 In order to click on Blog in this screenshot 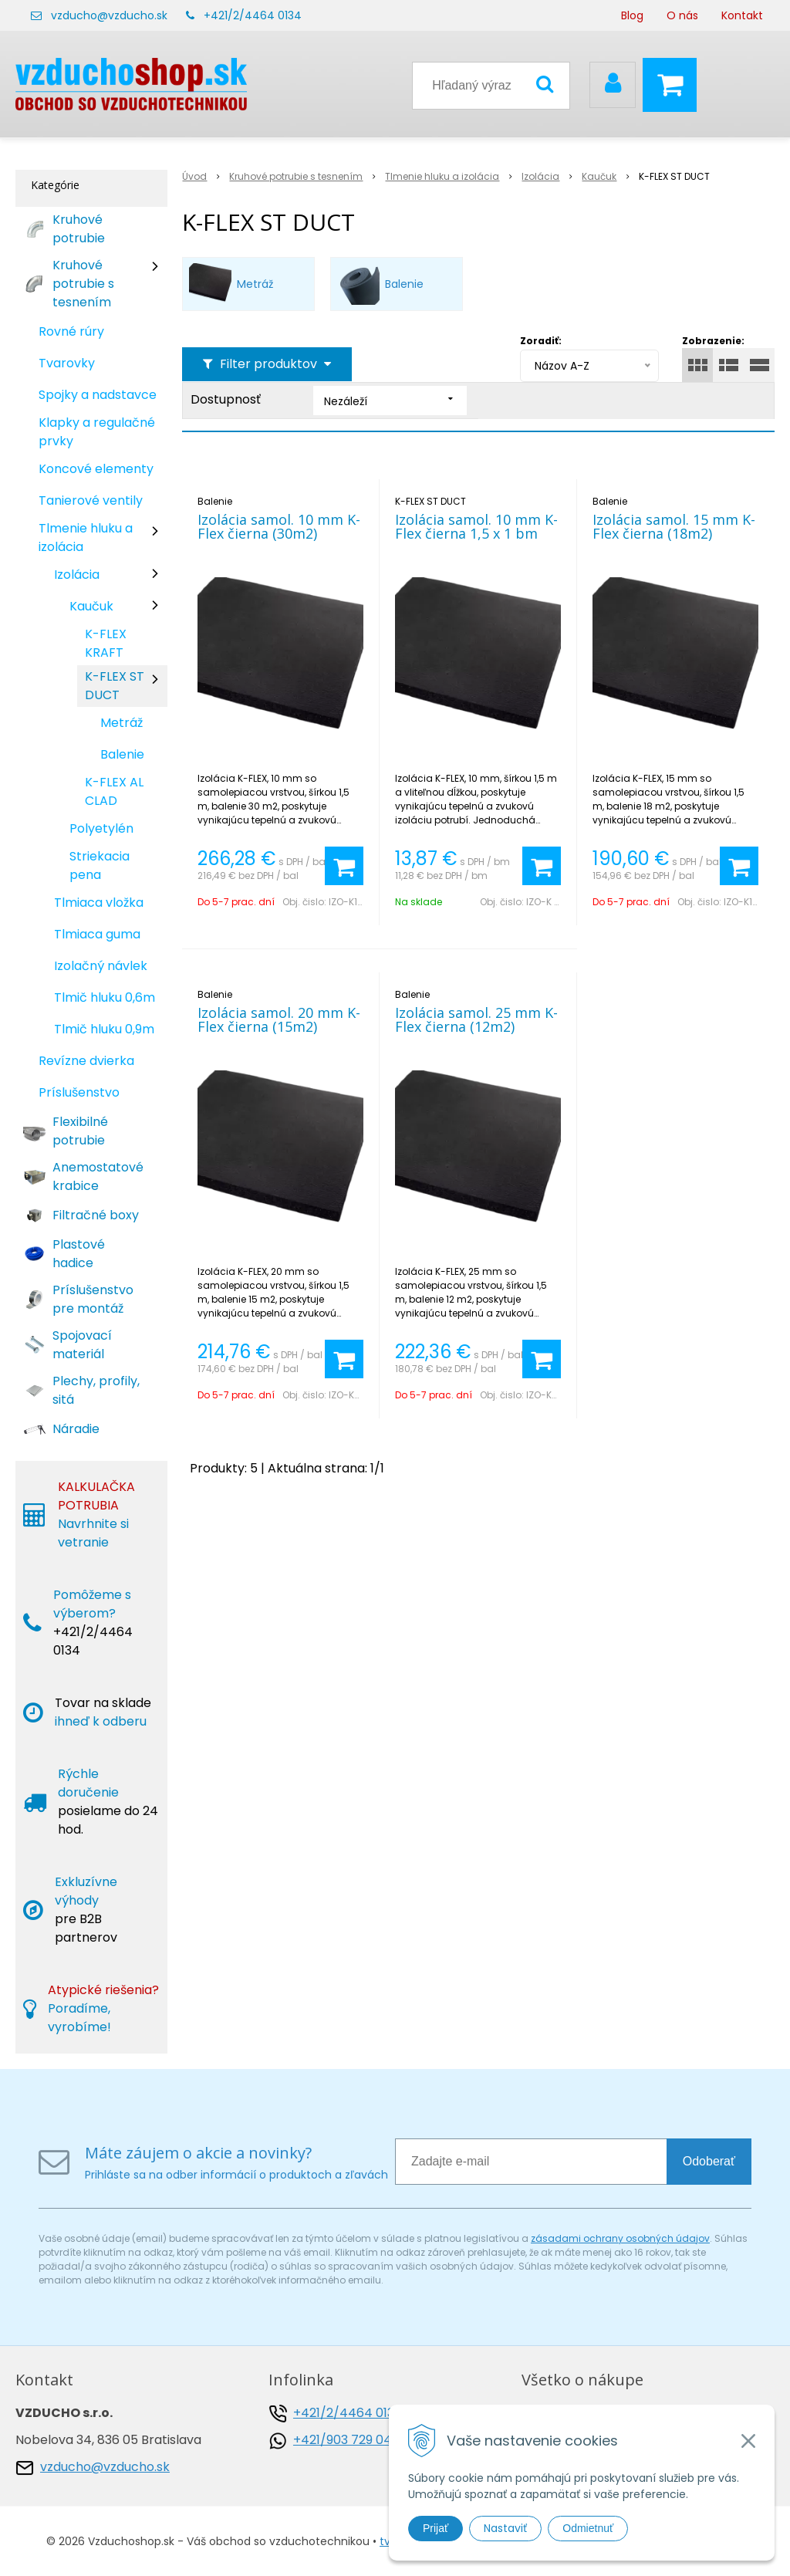, I will do `click(632, 15)`.